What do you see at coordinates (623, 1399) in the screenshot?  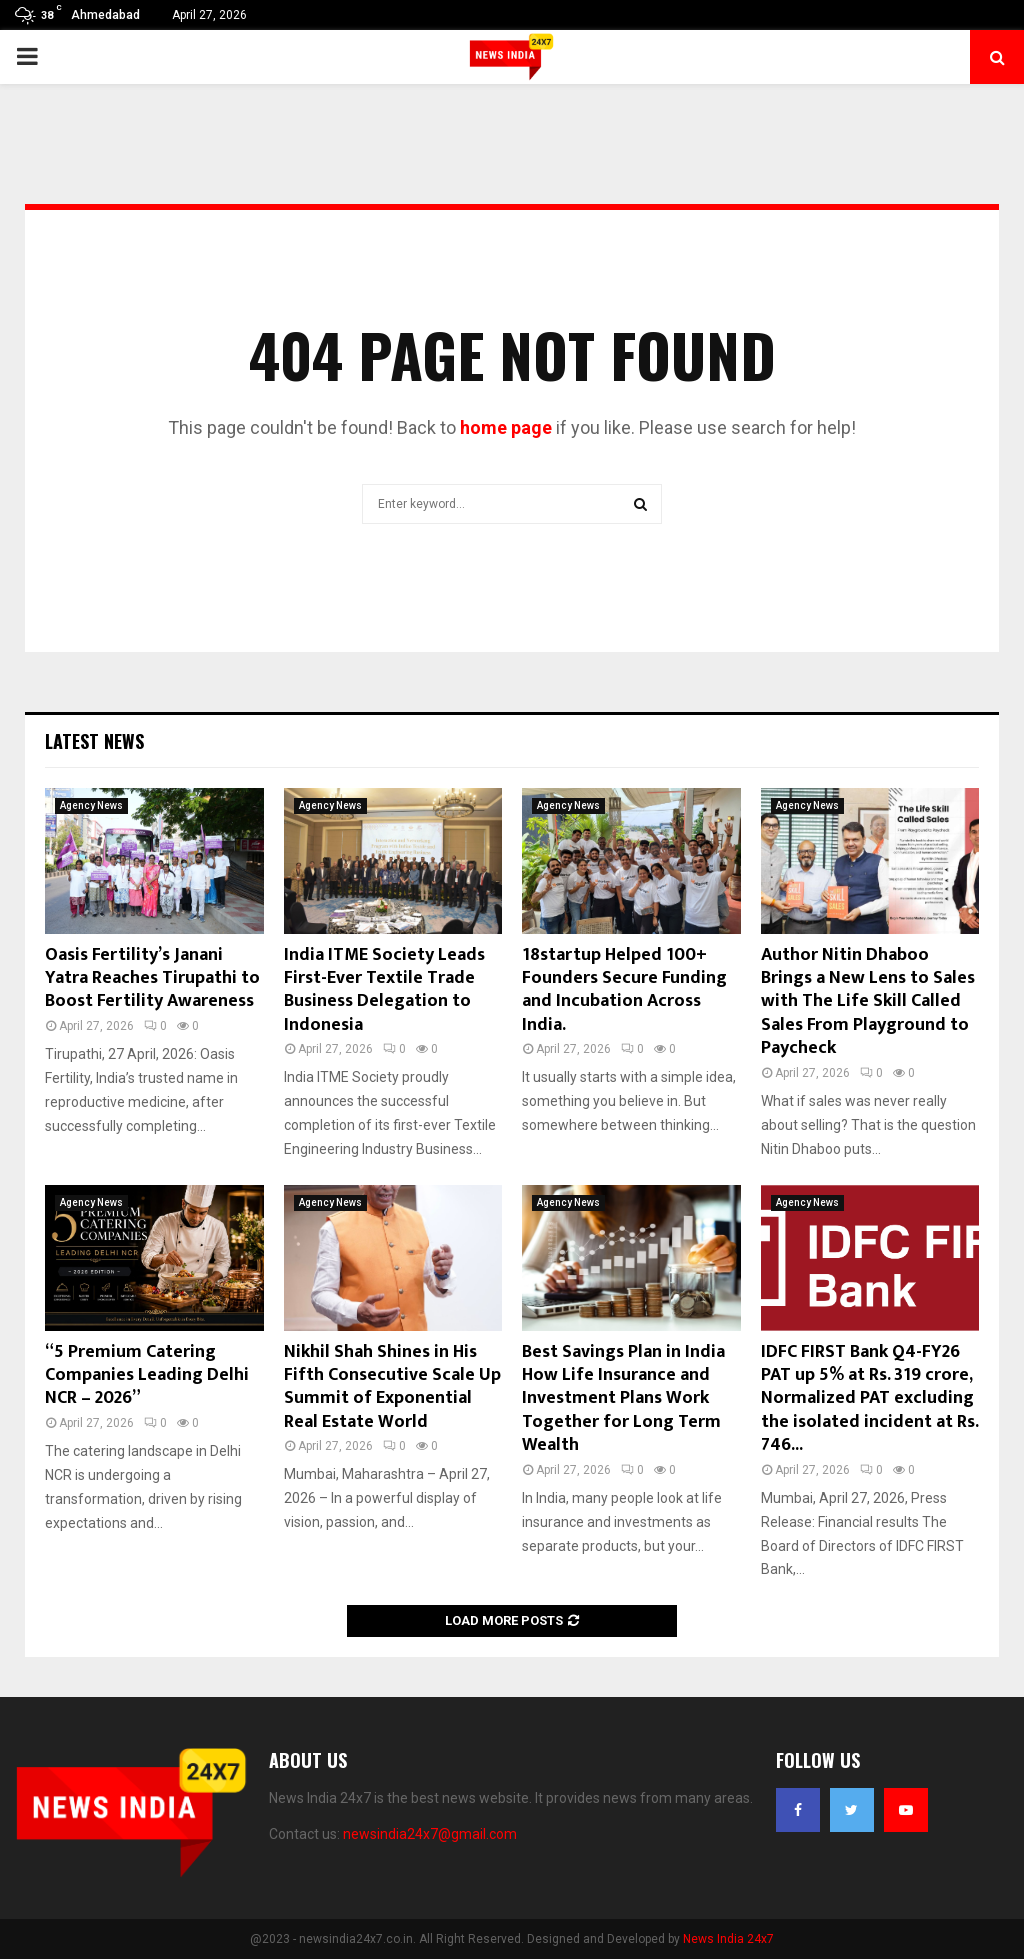 I see `Best Savings Plan in India How Life Insurance and Investment Plans Work Together for Long Term Wealth` at bounding box center [623, 1399].